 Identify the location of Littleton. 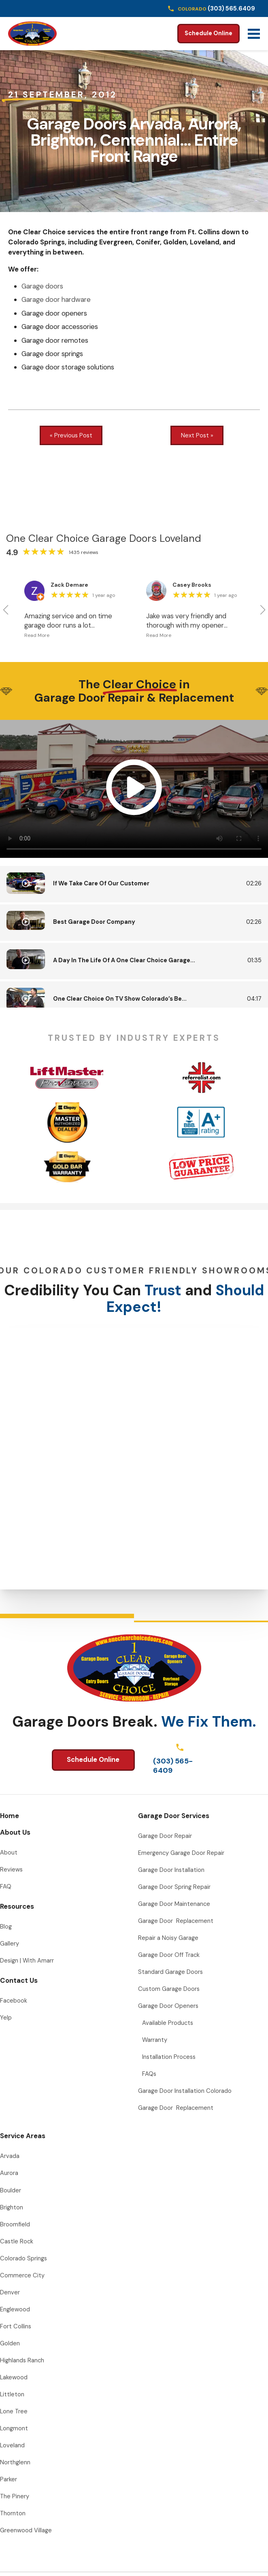
(12, 2394).